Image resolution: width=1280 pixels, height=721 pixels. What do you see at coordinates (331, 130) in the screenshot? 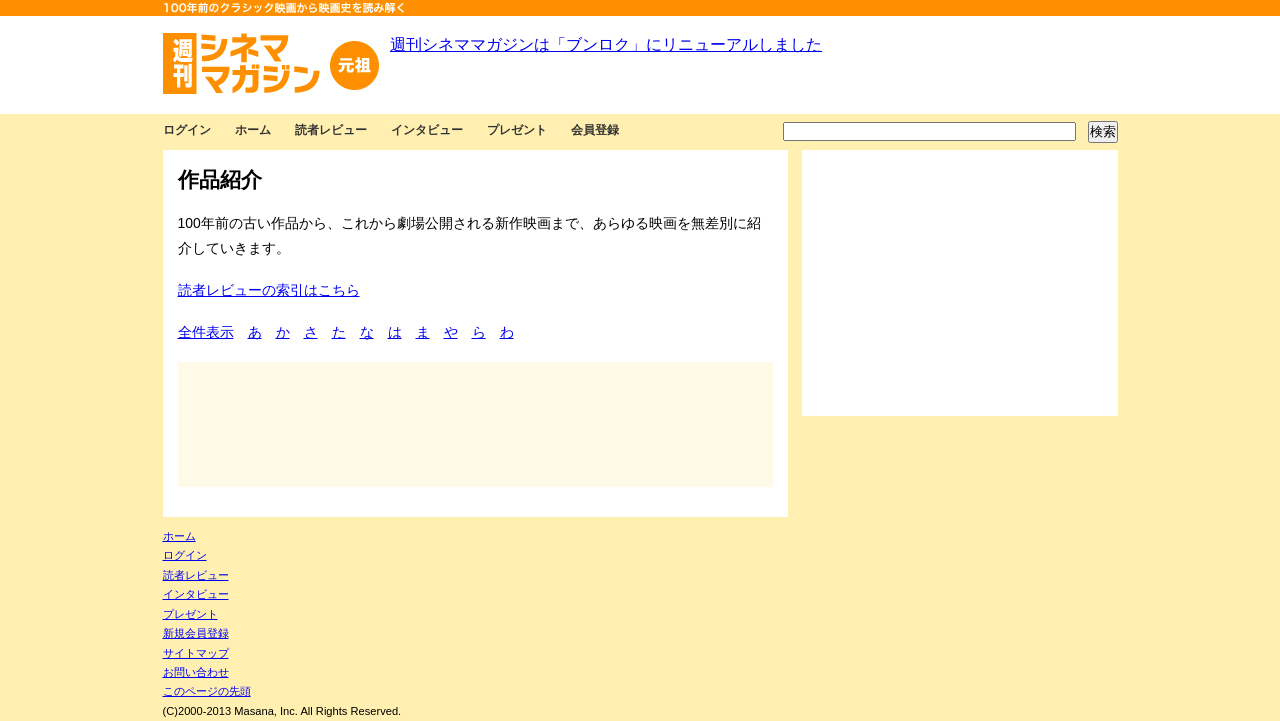
I see `読者レビュー` at bounding box center [331, 130].